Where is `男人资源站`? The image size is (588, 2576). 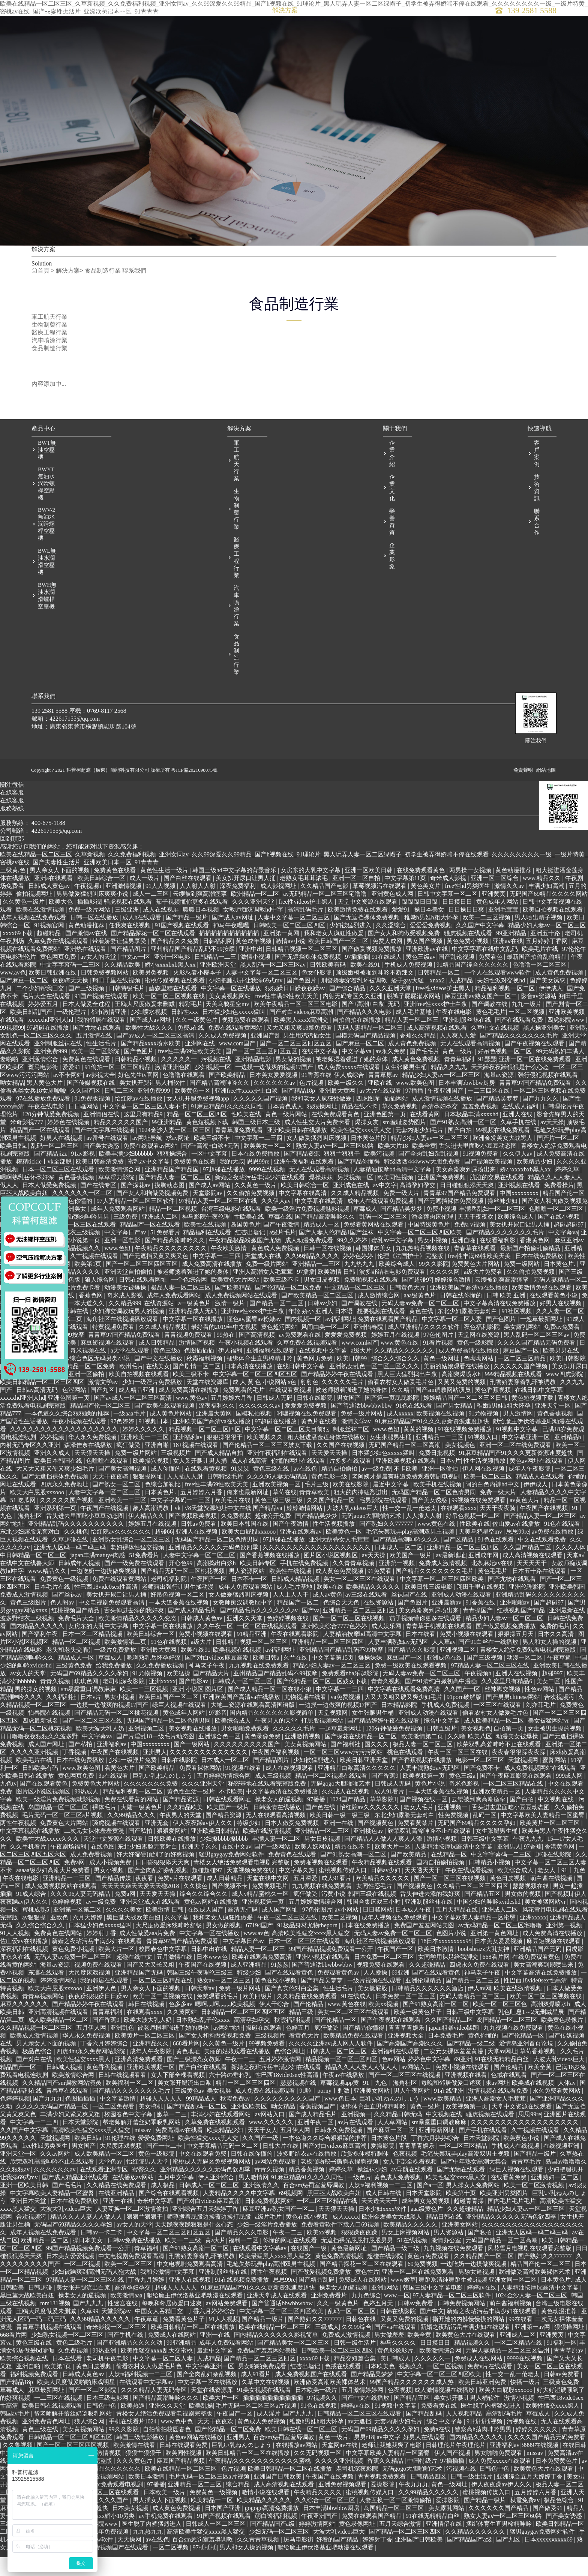 男人资源站 is located at coordinates (449, 2257).